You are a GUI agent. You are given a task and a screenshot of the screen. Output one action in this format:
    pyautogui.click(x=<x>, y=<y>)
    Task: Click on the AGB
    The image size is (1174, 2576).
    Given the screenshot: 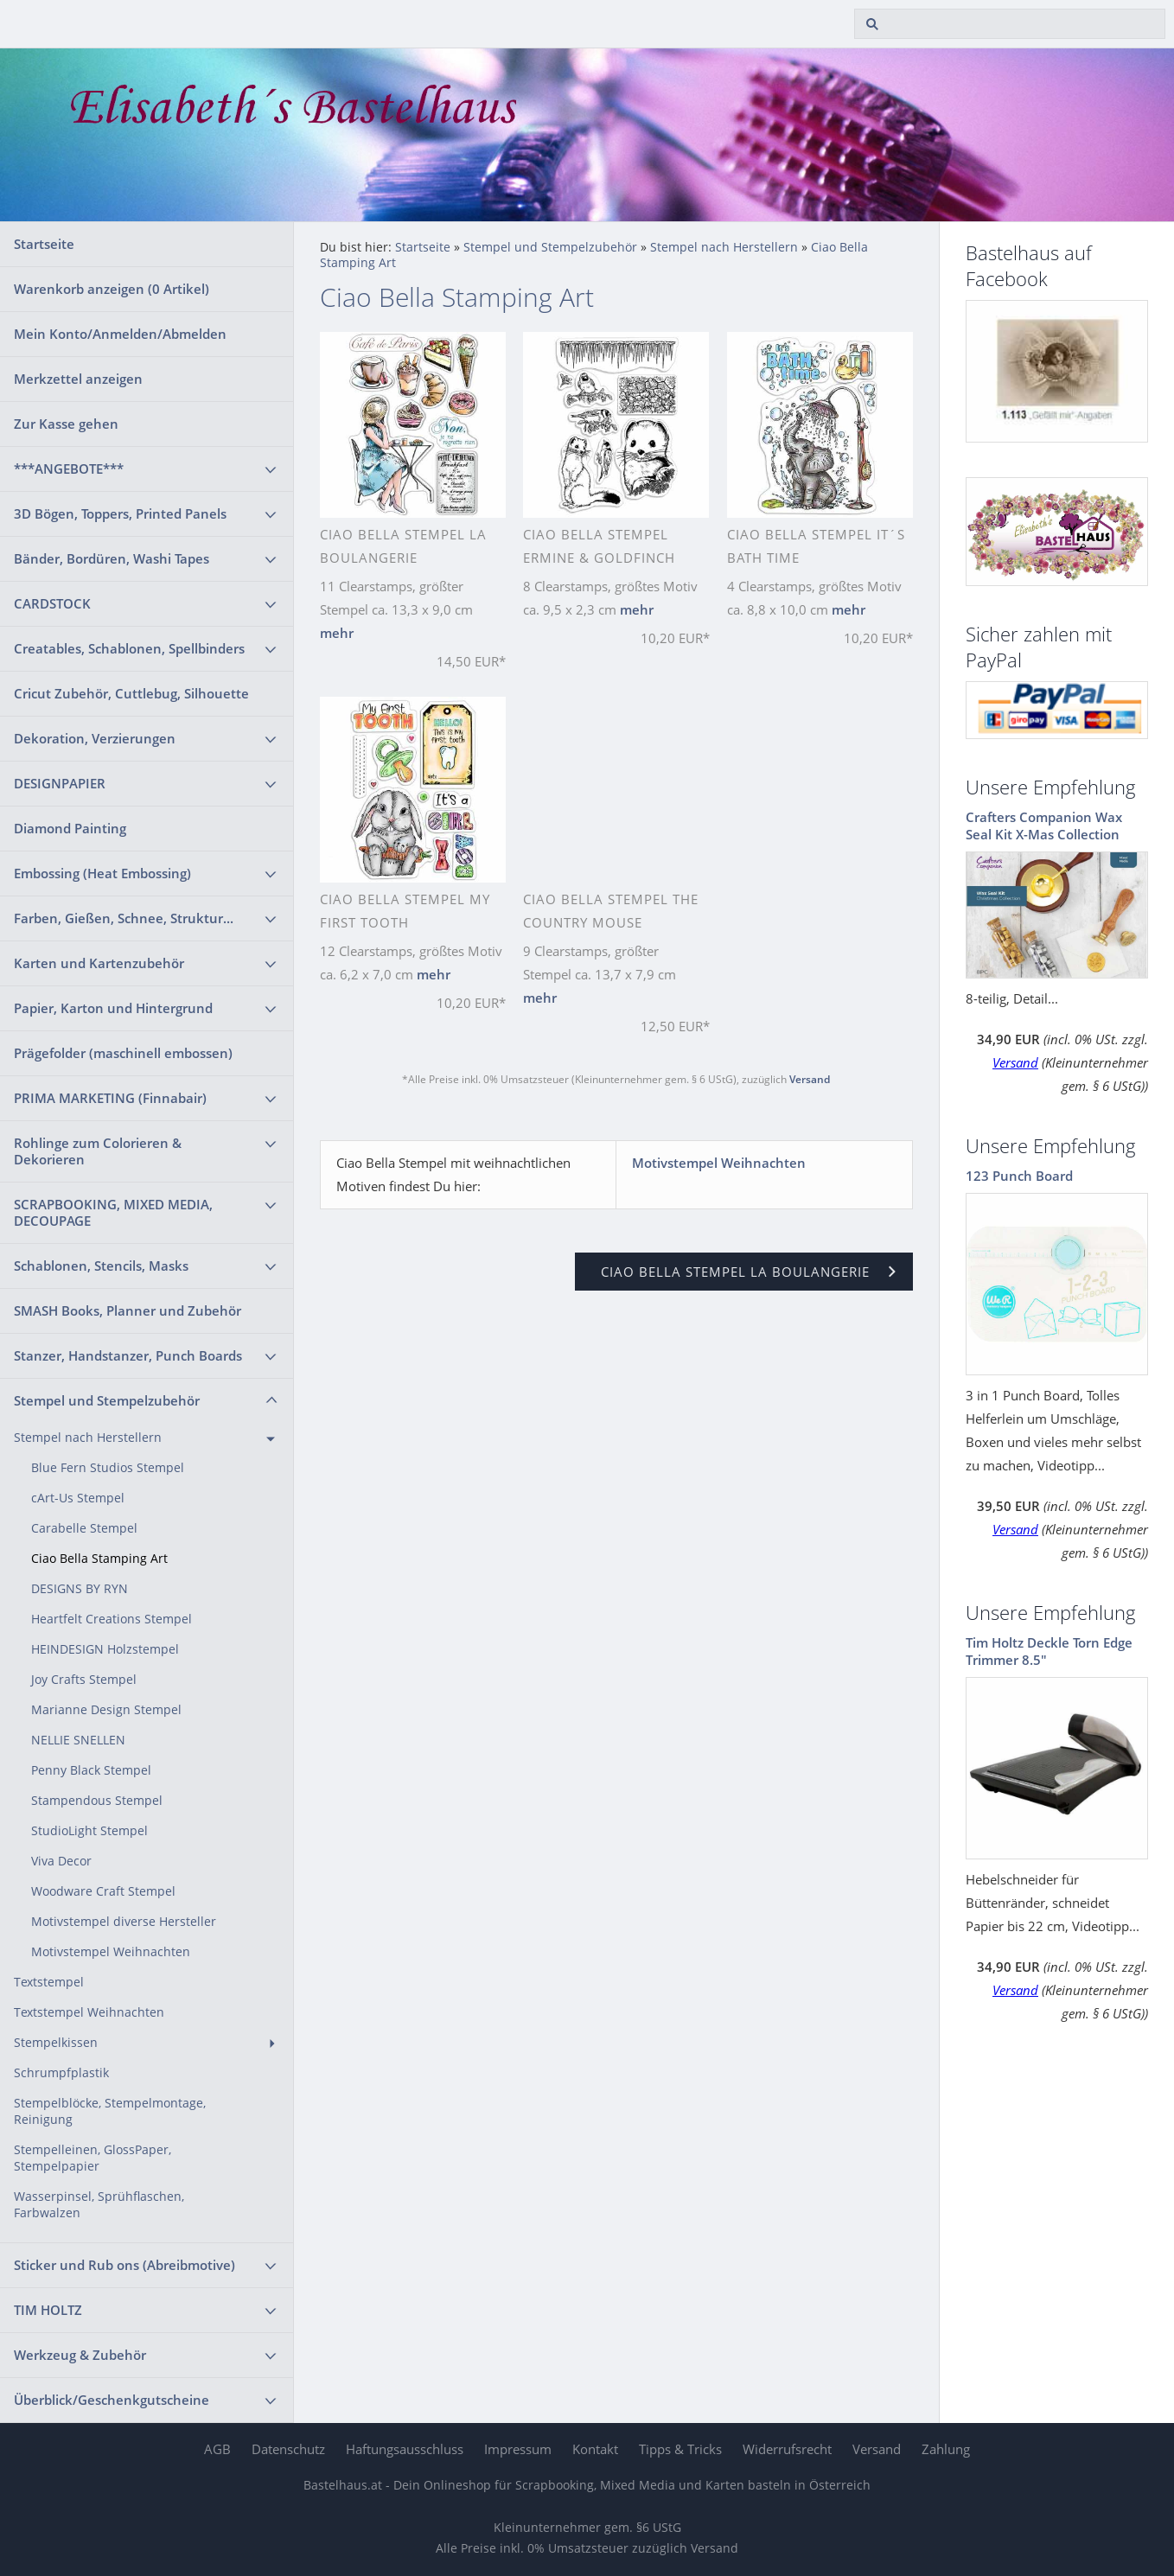 What is the action you would take?
    pyautogui.click(x=217, y=2449)
    